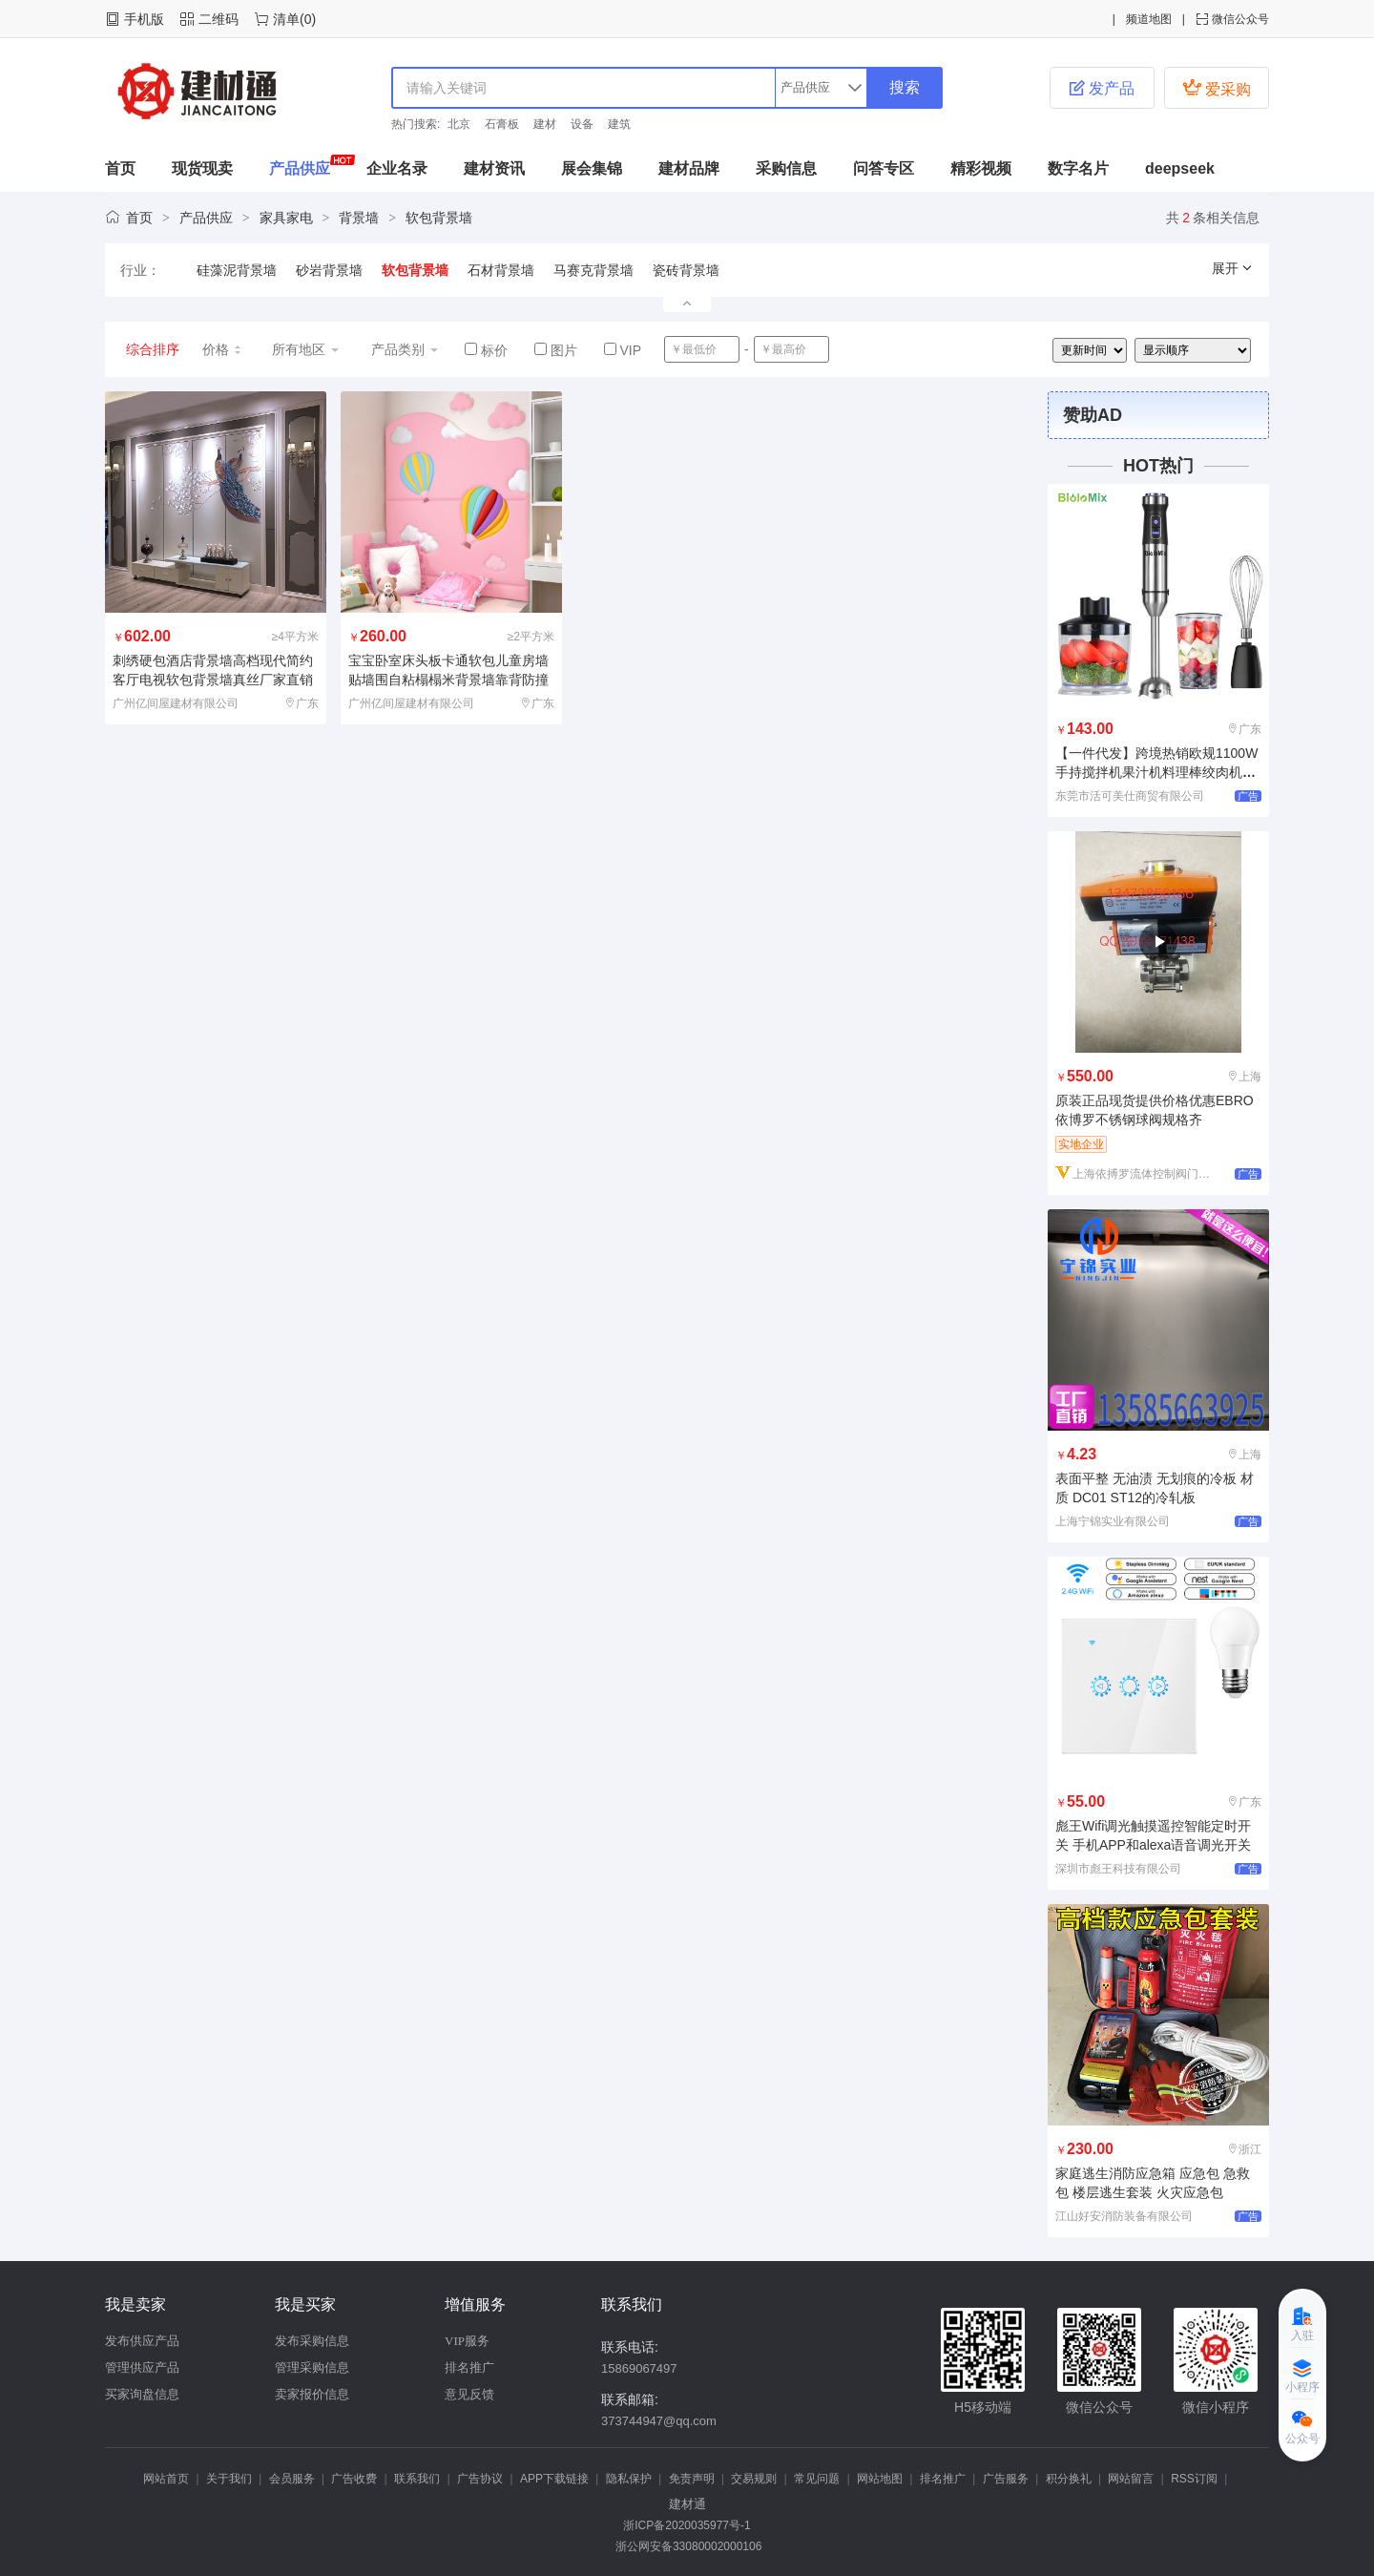 The width and height of the screenshot is (1374, 2576). Describe the element at coordinates (1069, 2478) in the screenshot. I see `积分换礼` at that location.